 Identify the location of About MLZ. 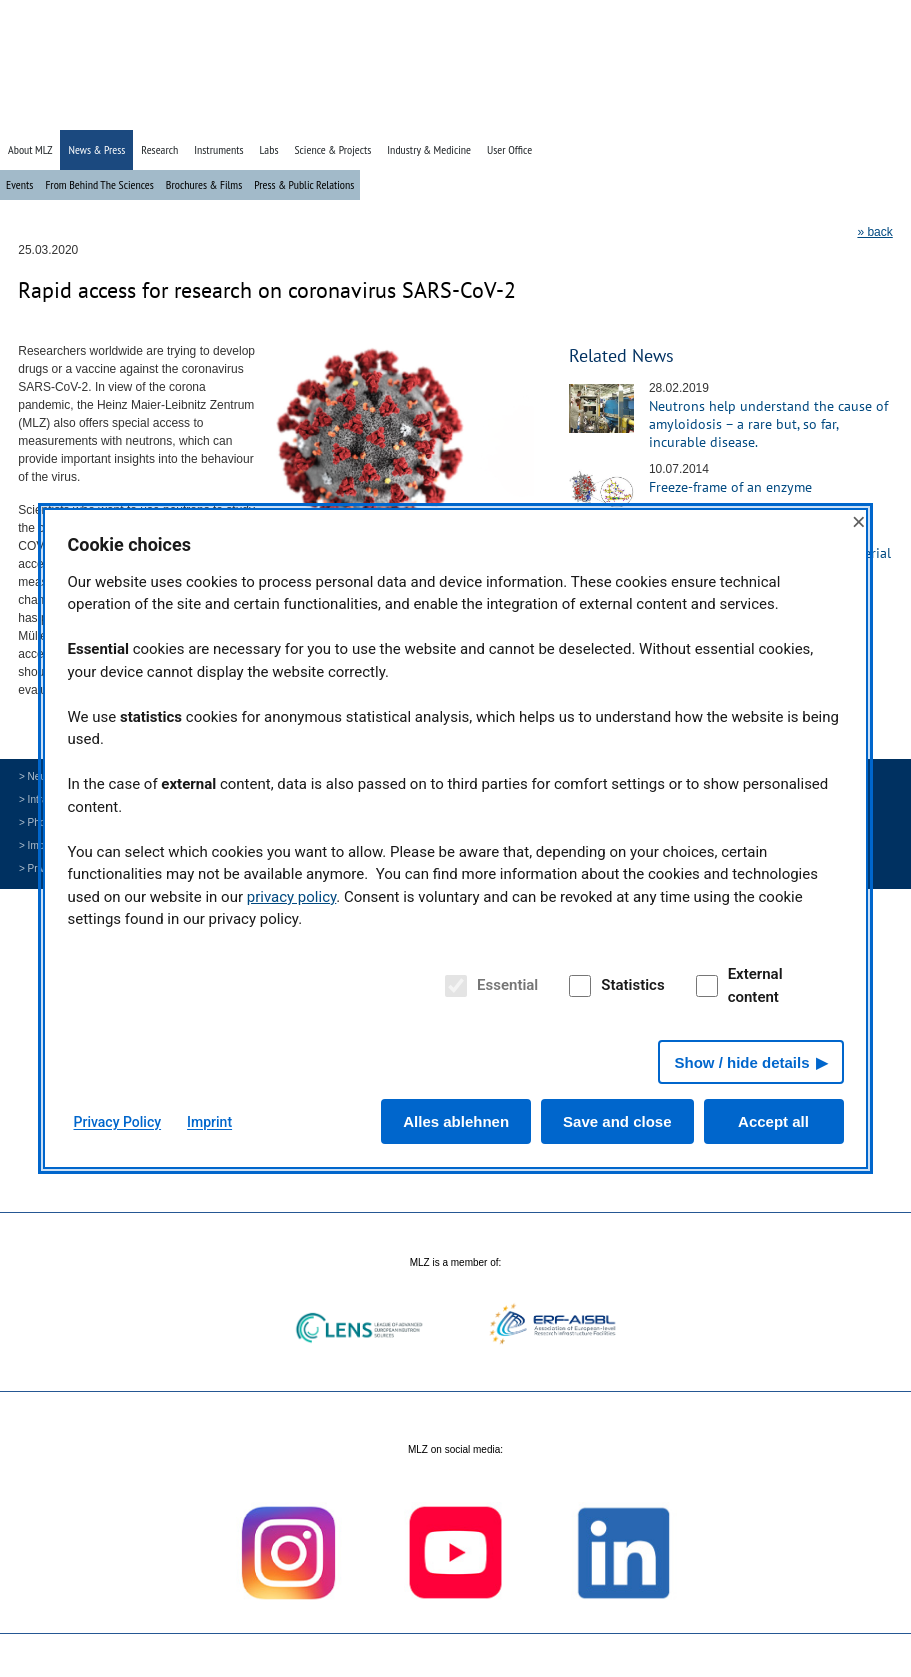
(30, 149).